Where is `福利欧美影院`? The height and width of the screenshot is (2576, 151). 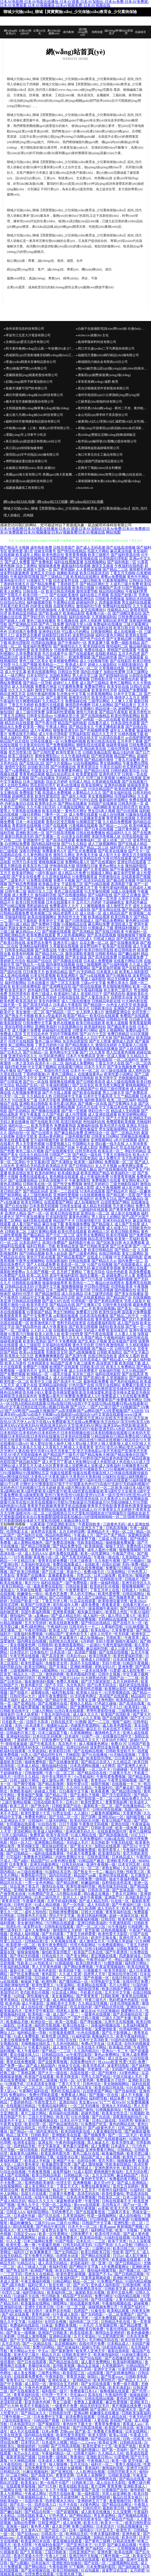 福利欧美影院 is located at coordinates (95, 1100).